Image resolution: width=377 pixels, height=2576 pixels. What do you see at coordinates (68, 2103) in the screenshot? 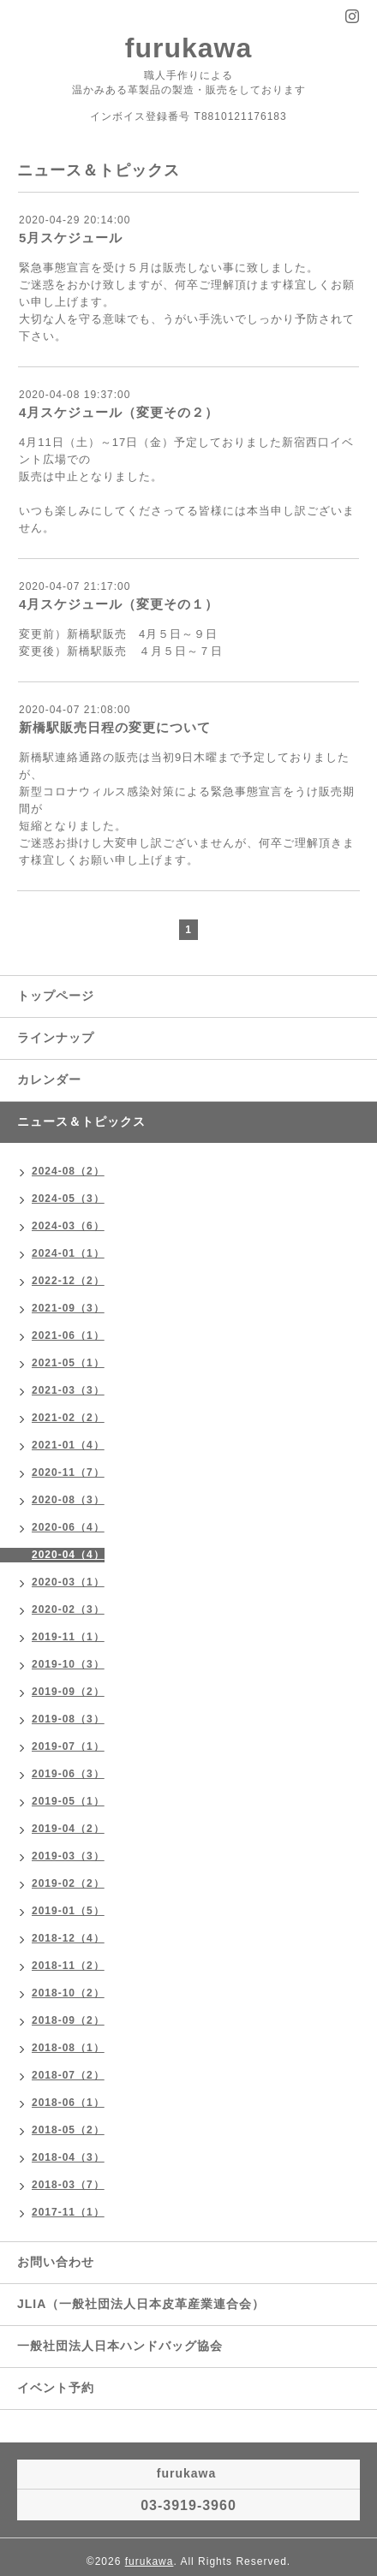
I see `2018-06（1）` at bounding box center [68, 2103].